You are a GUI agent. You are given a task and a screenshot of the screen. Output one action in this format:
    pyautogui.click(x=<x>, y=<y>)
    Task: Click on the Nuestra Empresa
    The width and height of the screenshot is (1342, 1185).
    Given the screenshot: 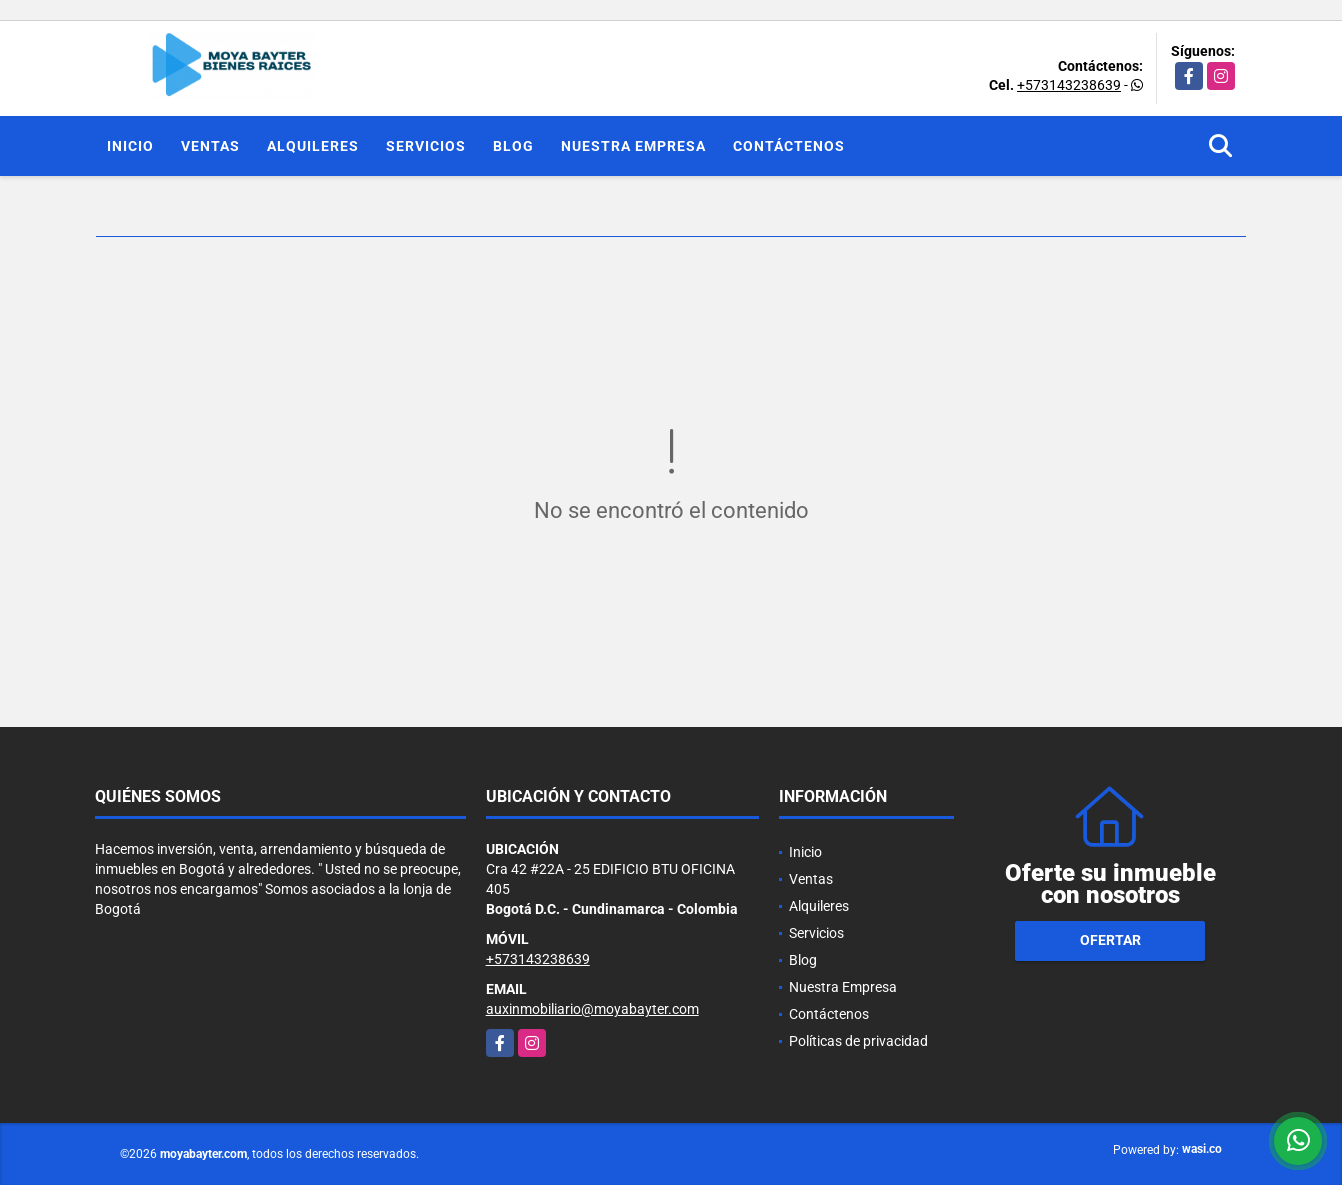 What is the action you would take?
    pyautogui.click(x=633, y=146)
    